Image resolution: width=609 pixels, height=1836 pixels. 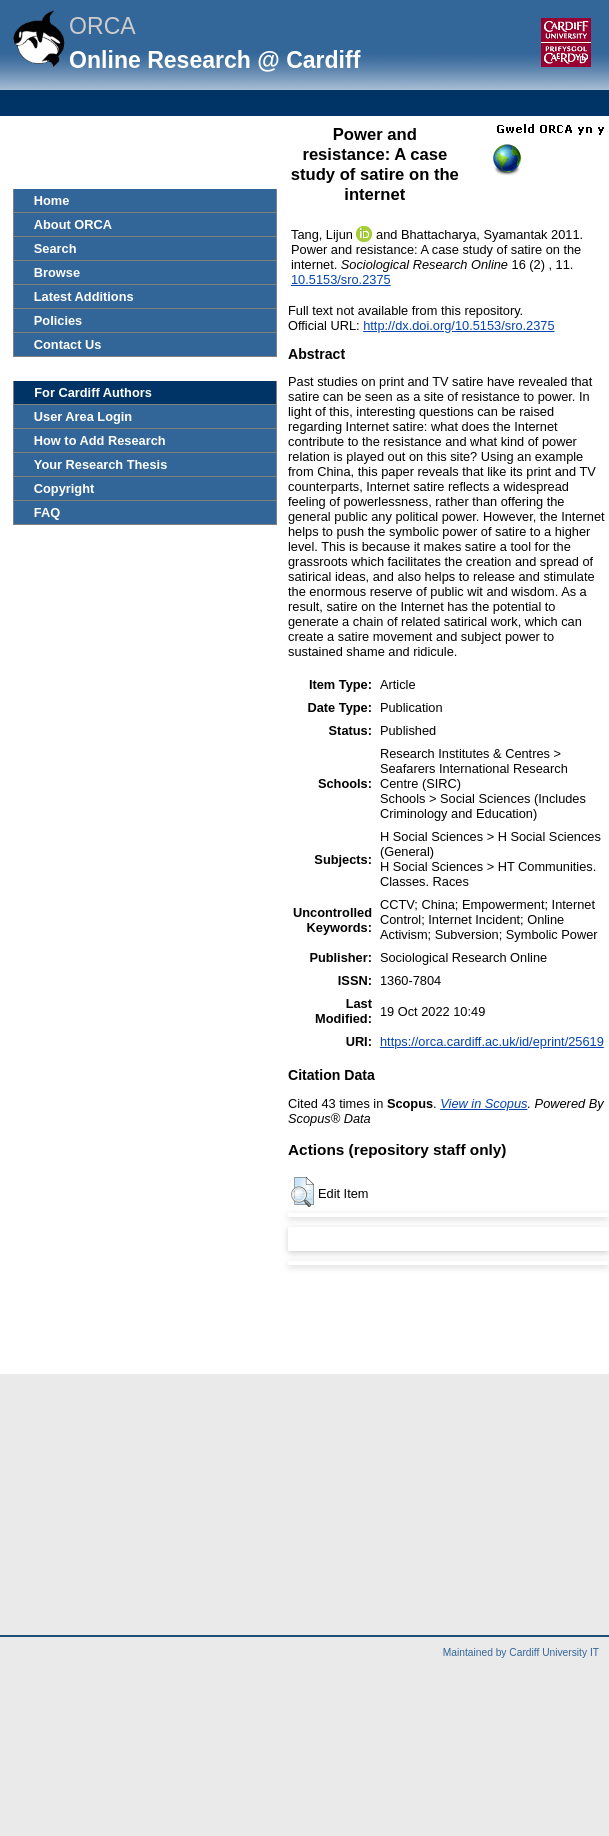 I want to click on [button], so click(x=302, y=1192).